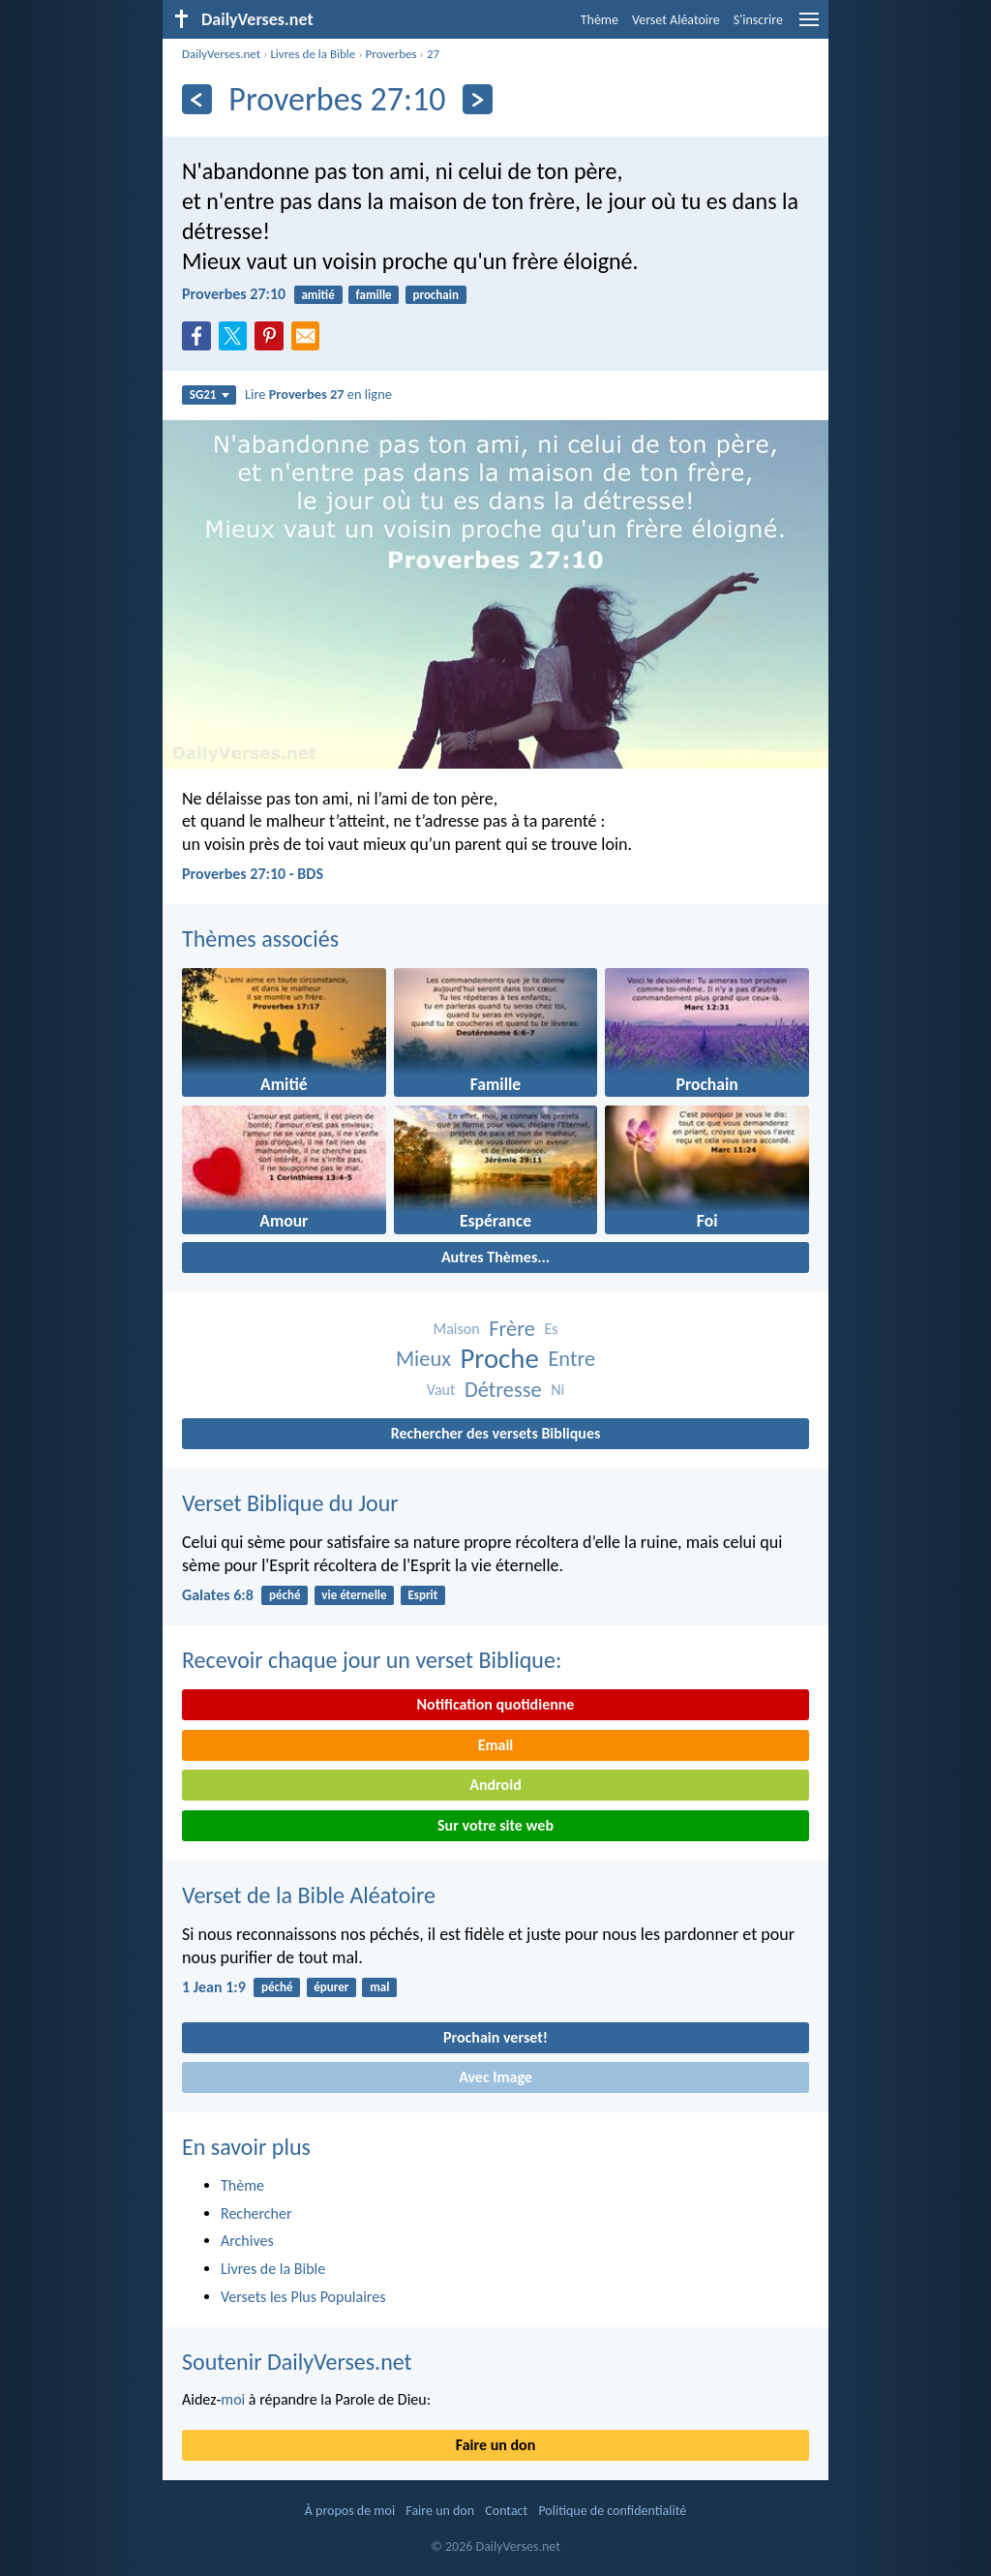 This screenshot has width=991, height=2576. Describe the element at coordinates (612, 2510) in the screenshot. I see `Politique de confidentialité` at that location.